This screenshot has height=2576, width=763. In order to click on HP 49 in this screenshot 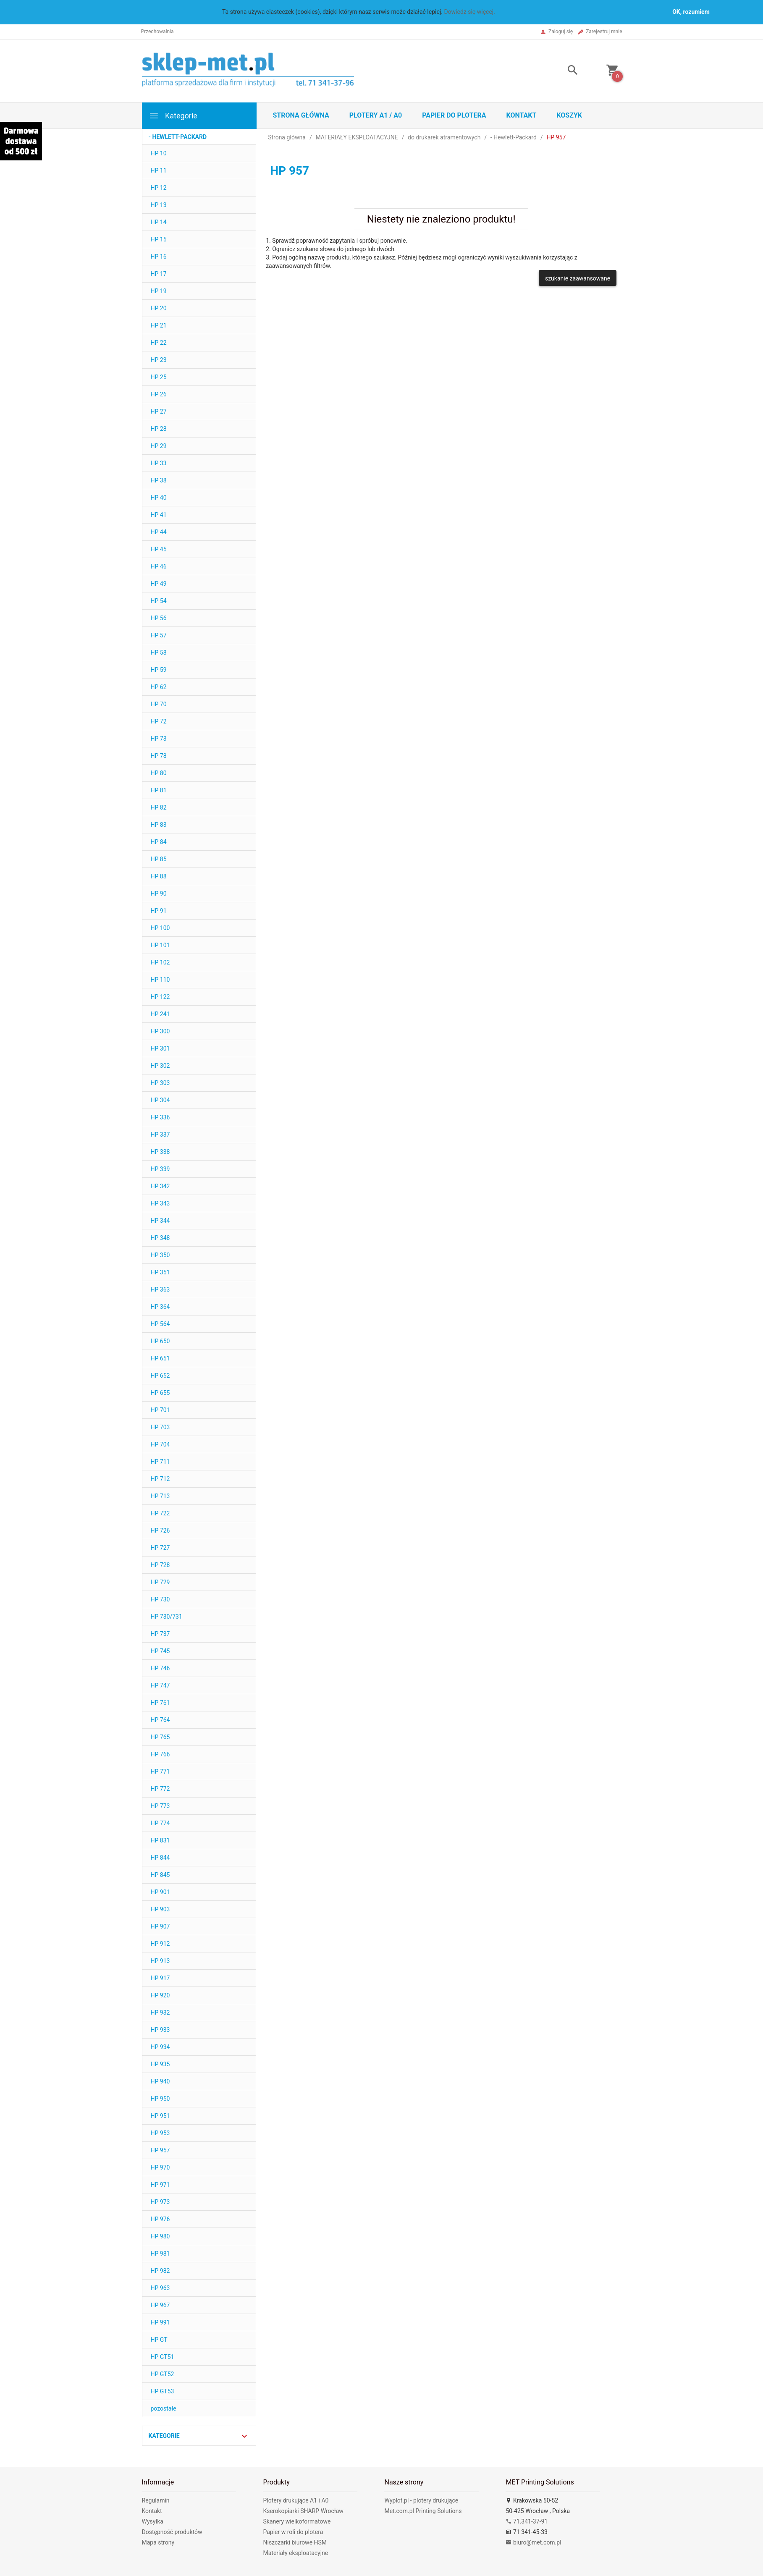, I will do `click(159, 583)`.